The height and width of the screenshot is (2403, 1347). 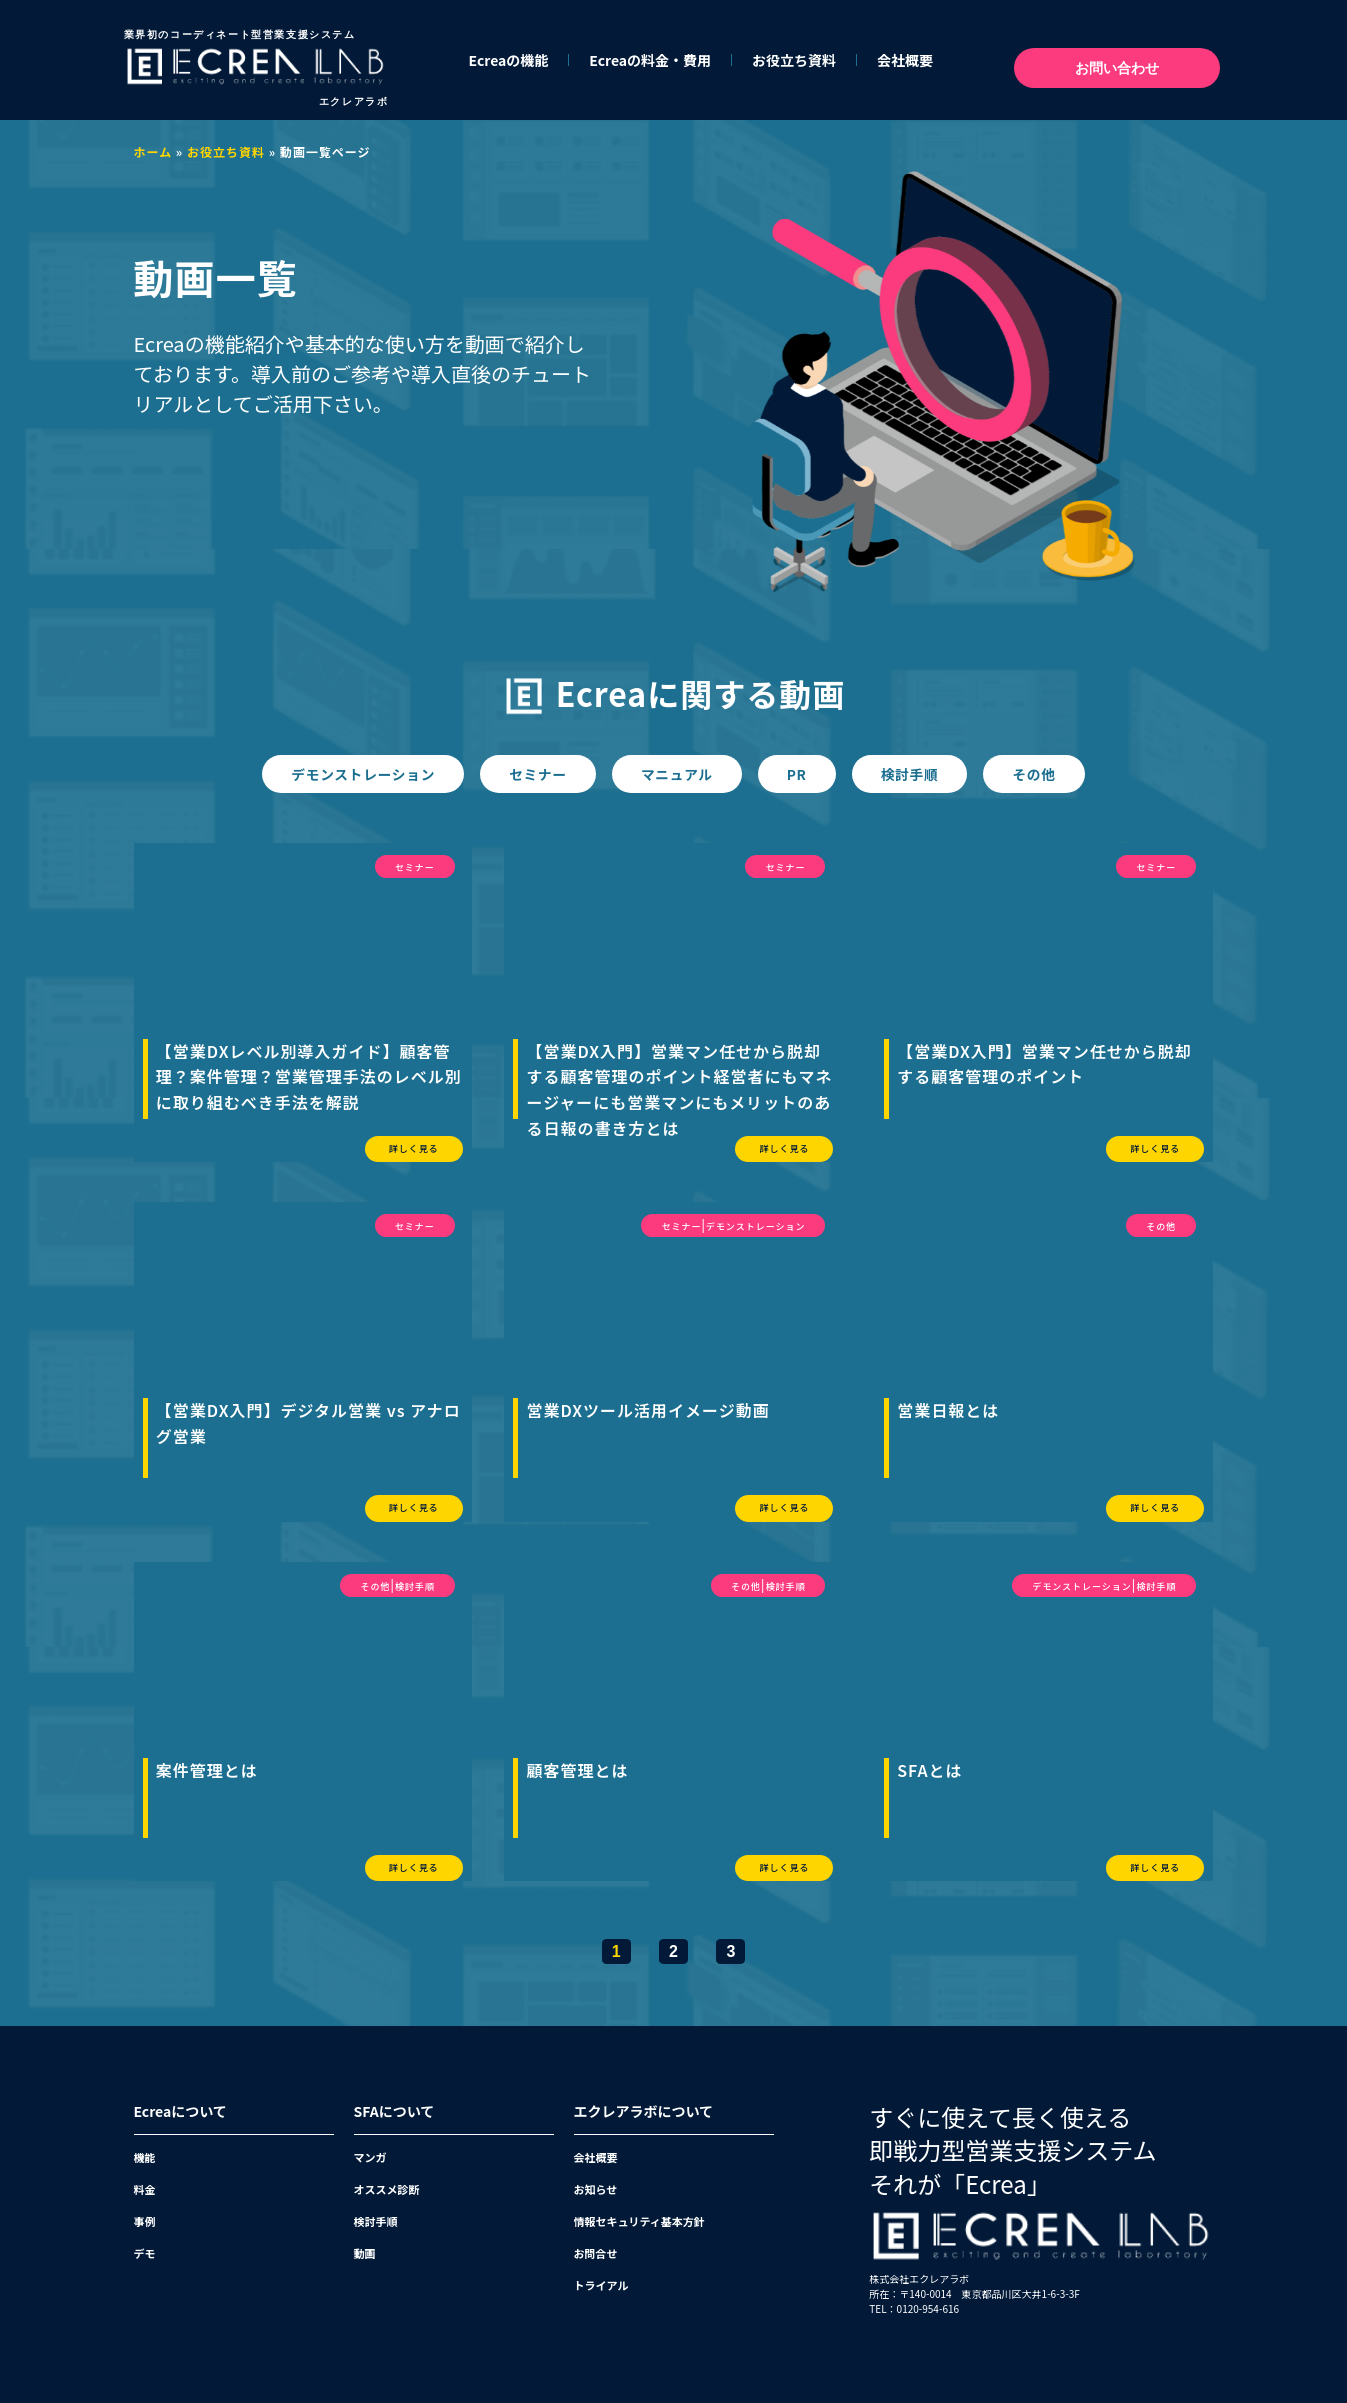 What do you see at coordinates (577, 1769) in the screenshot?
I see `顧客管理とは` at bounding box center [577, 1769].